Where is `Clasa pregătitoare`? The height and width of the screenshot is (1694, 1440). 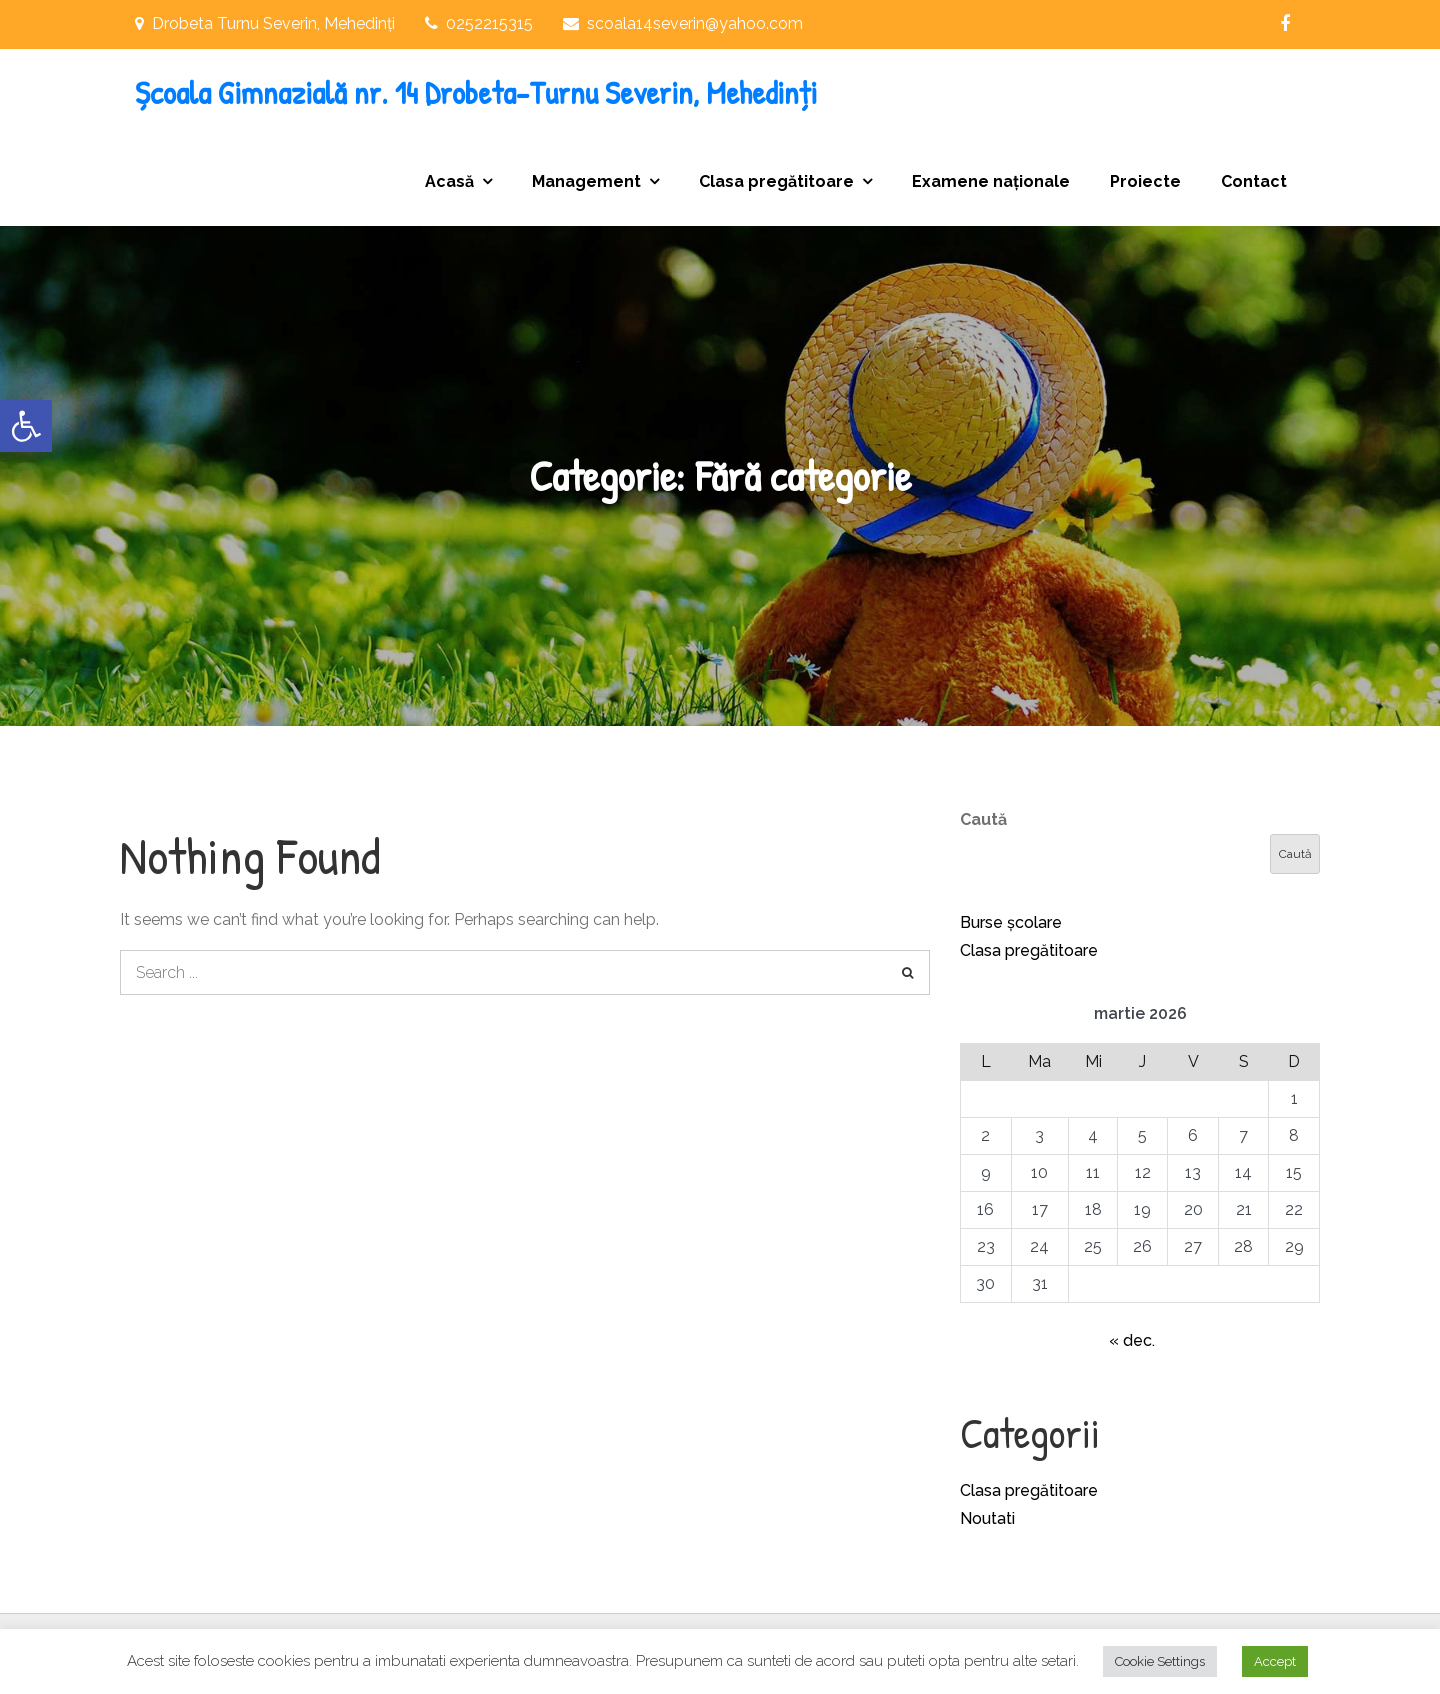 Clasa pregătitoare is located at coordinates (776, 181).